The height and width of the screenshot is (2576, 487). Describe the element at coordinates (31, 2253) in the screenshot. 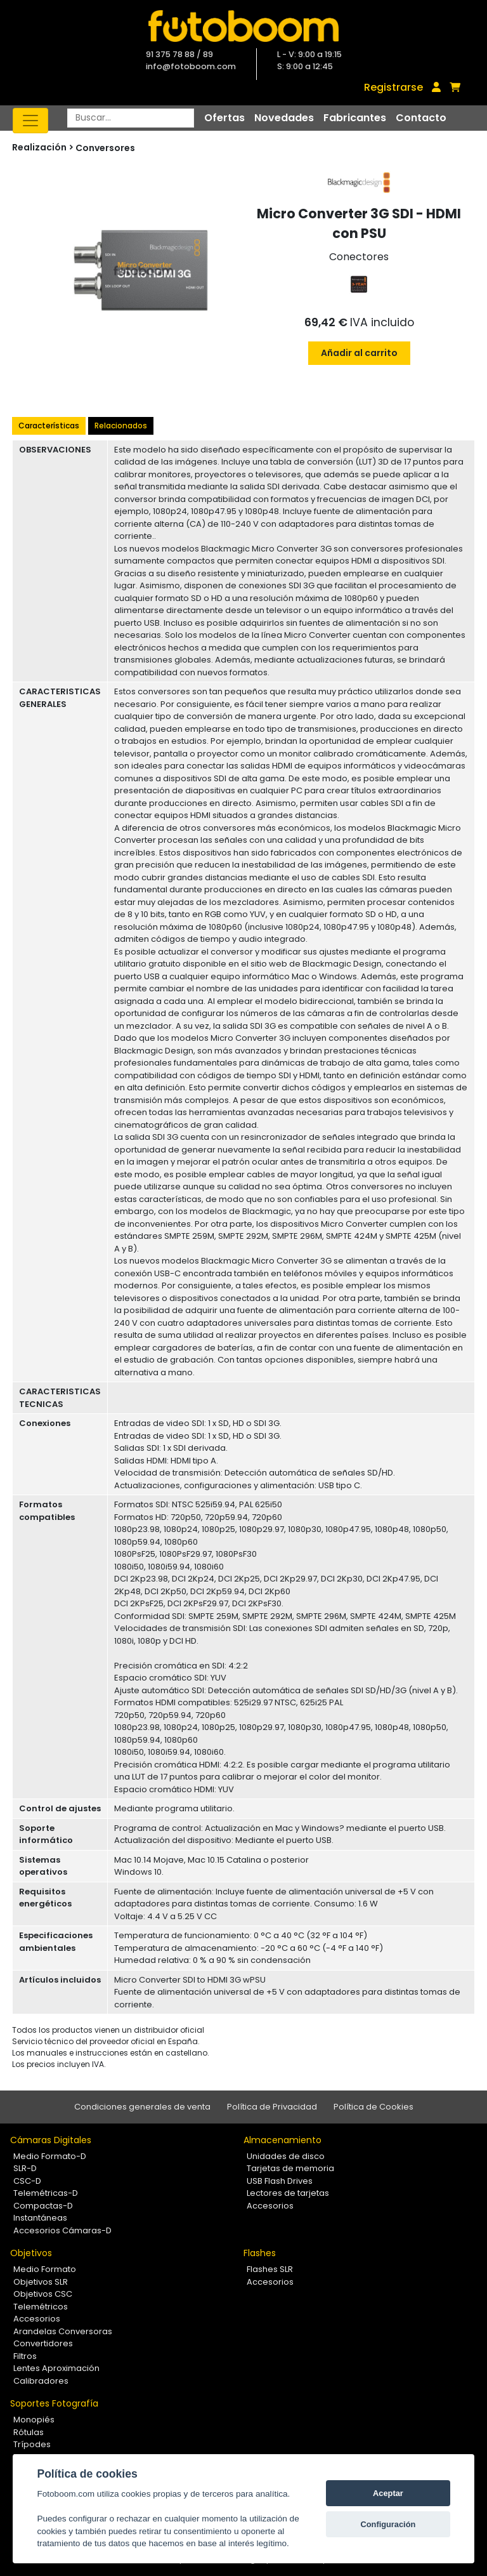

I see `Objetivos` at that location.